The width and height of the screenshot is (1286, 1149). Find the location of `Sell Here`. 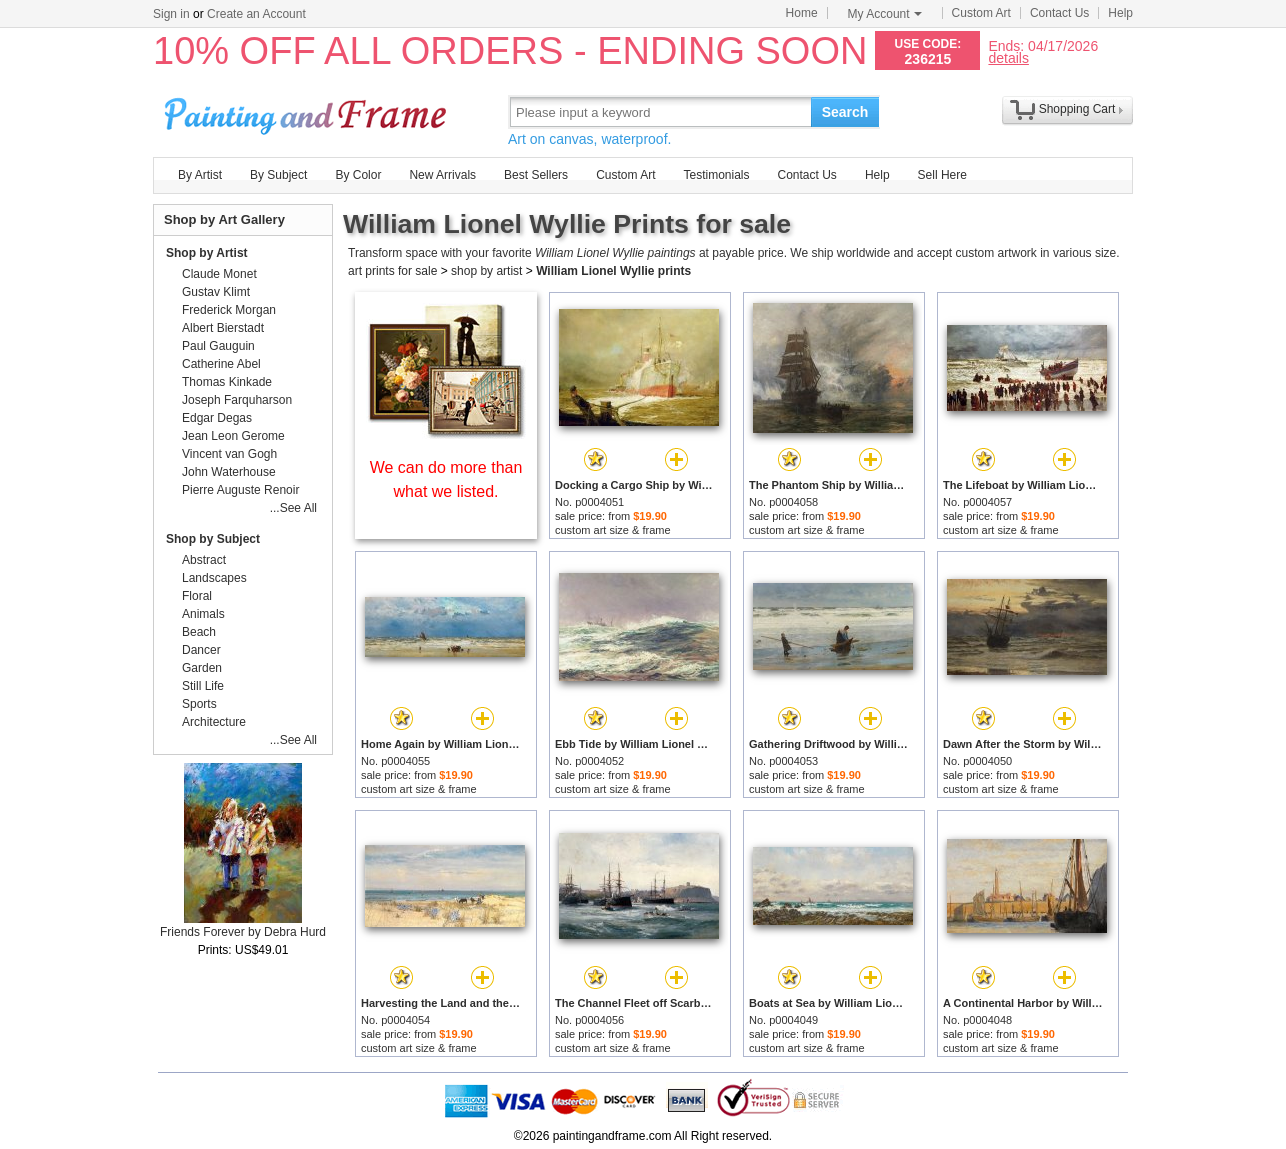

Sell Here is located at coordinates (942, 175).